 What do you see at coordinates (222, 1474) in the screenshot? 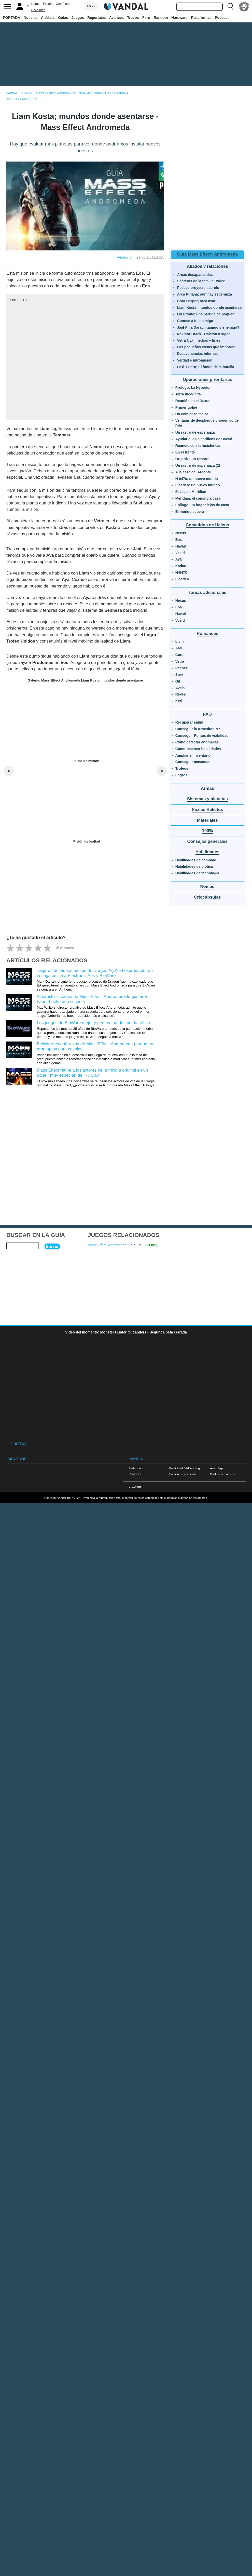
I see `Política de cookies` at bounding box center [222, 1474].